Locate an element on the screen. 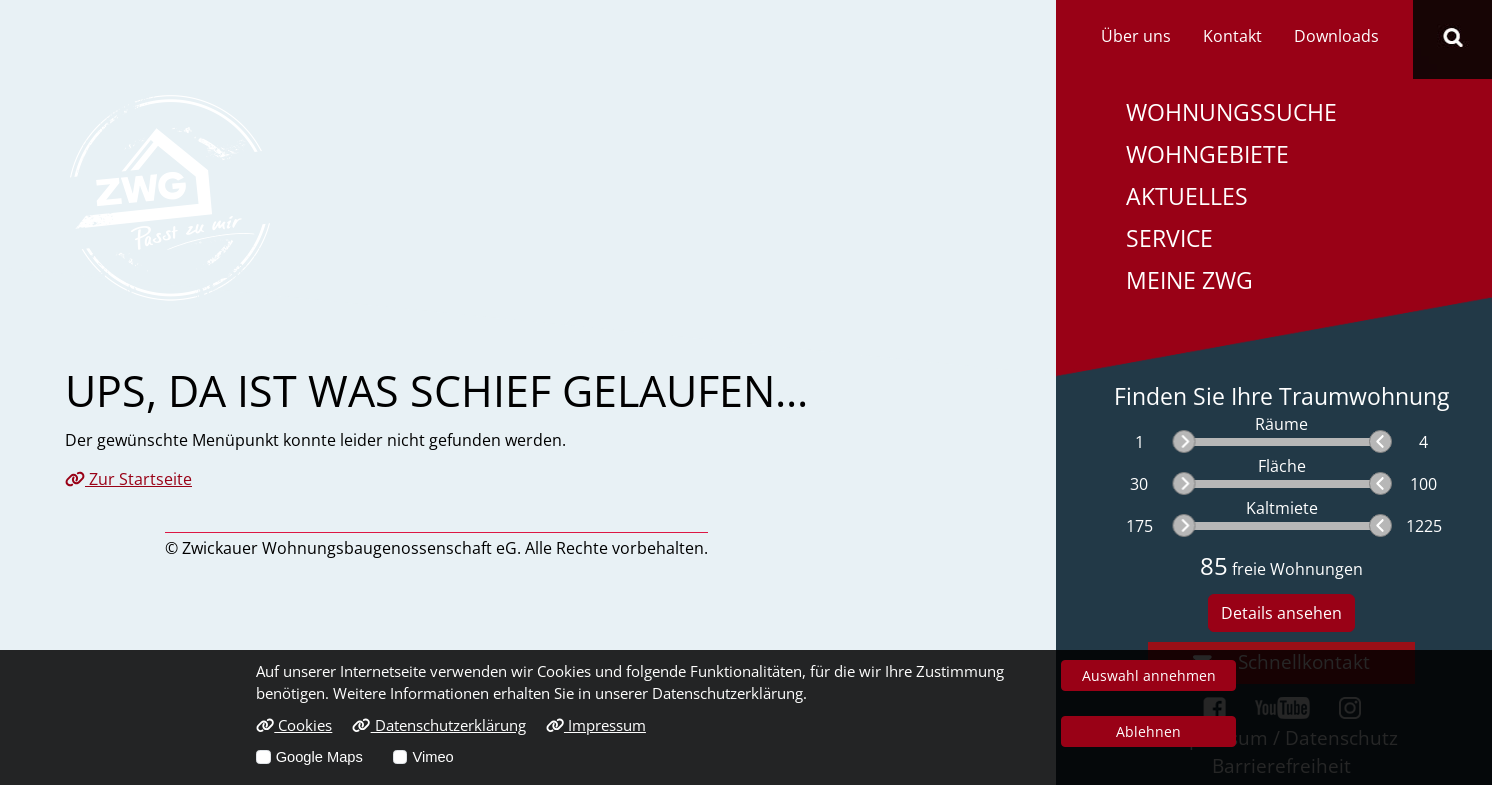  Ablehnen is located at coordinates (1148, 731).